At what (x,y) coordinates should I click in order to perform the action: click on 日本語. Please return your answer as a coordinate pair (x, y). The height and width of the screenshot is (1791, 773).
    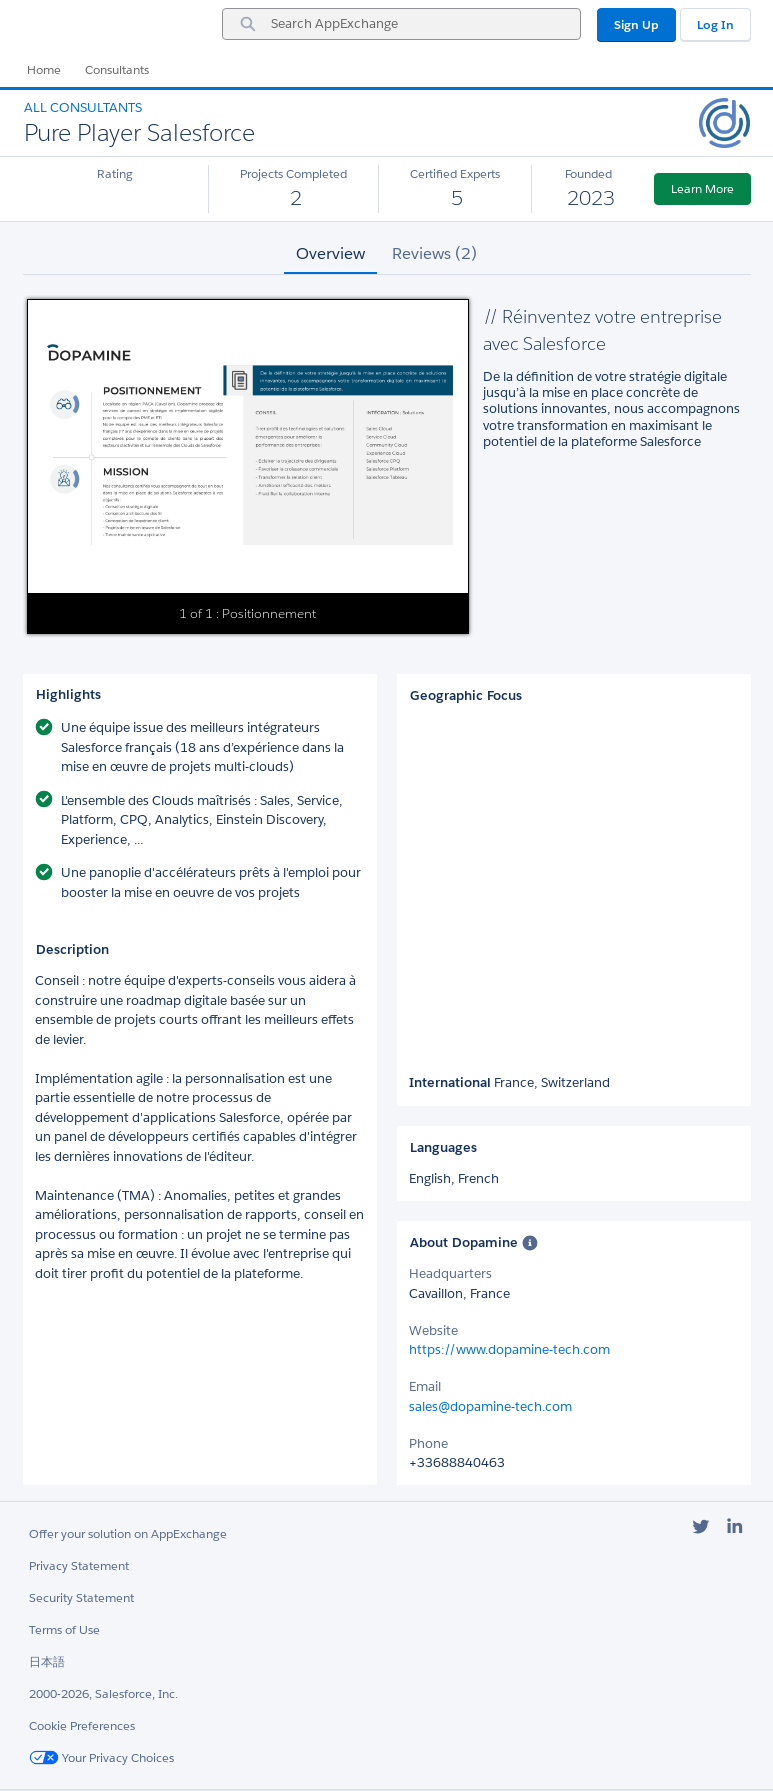
    Looking at the image, I should click on (47, 1661).